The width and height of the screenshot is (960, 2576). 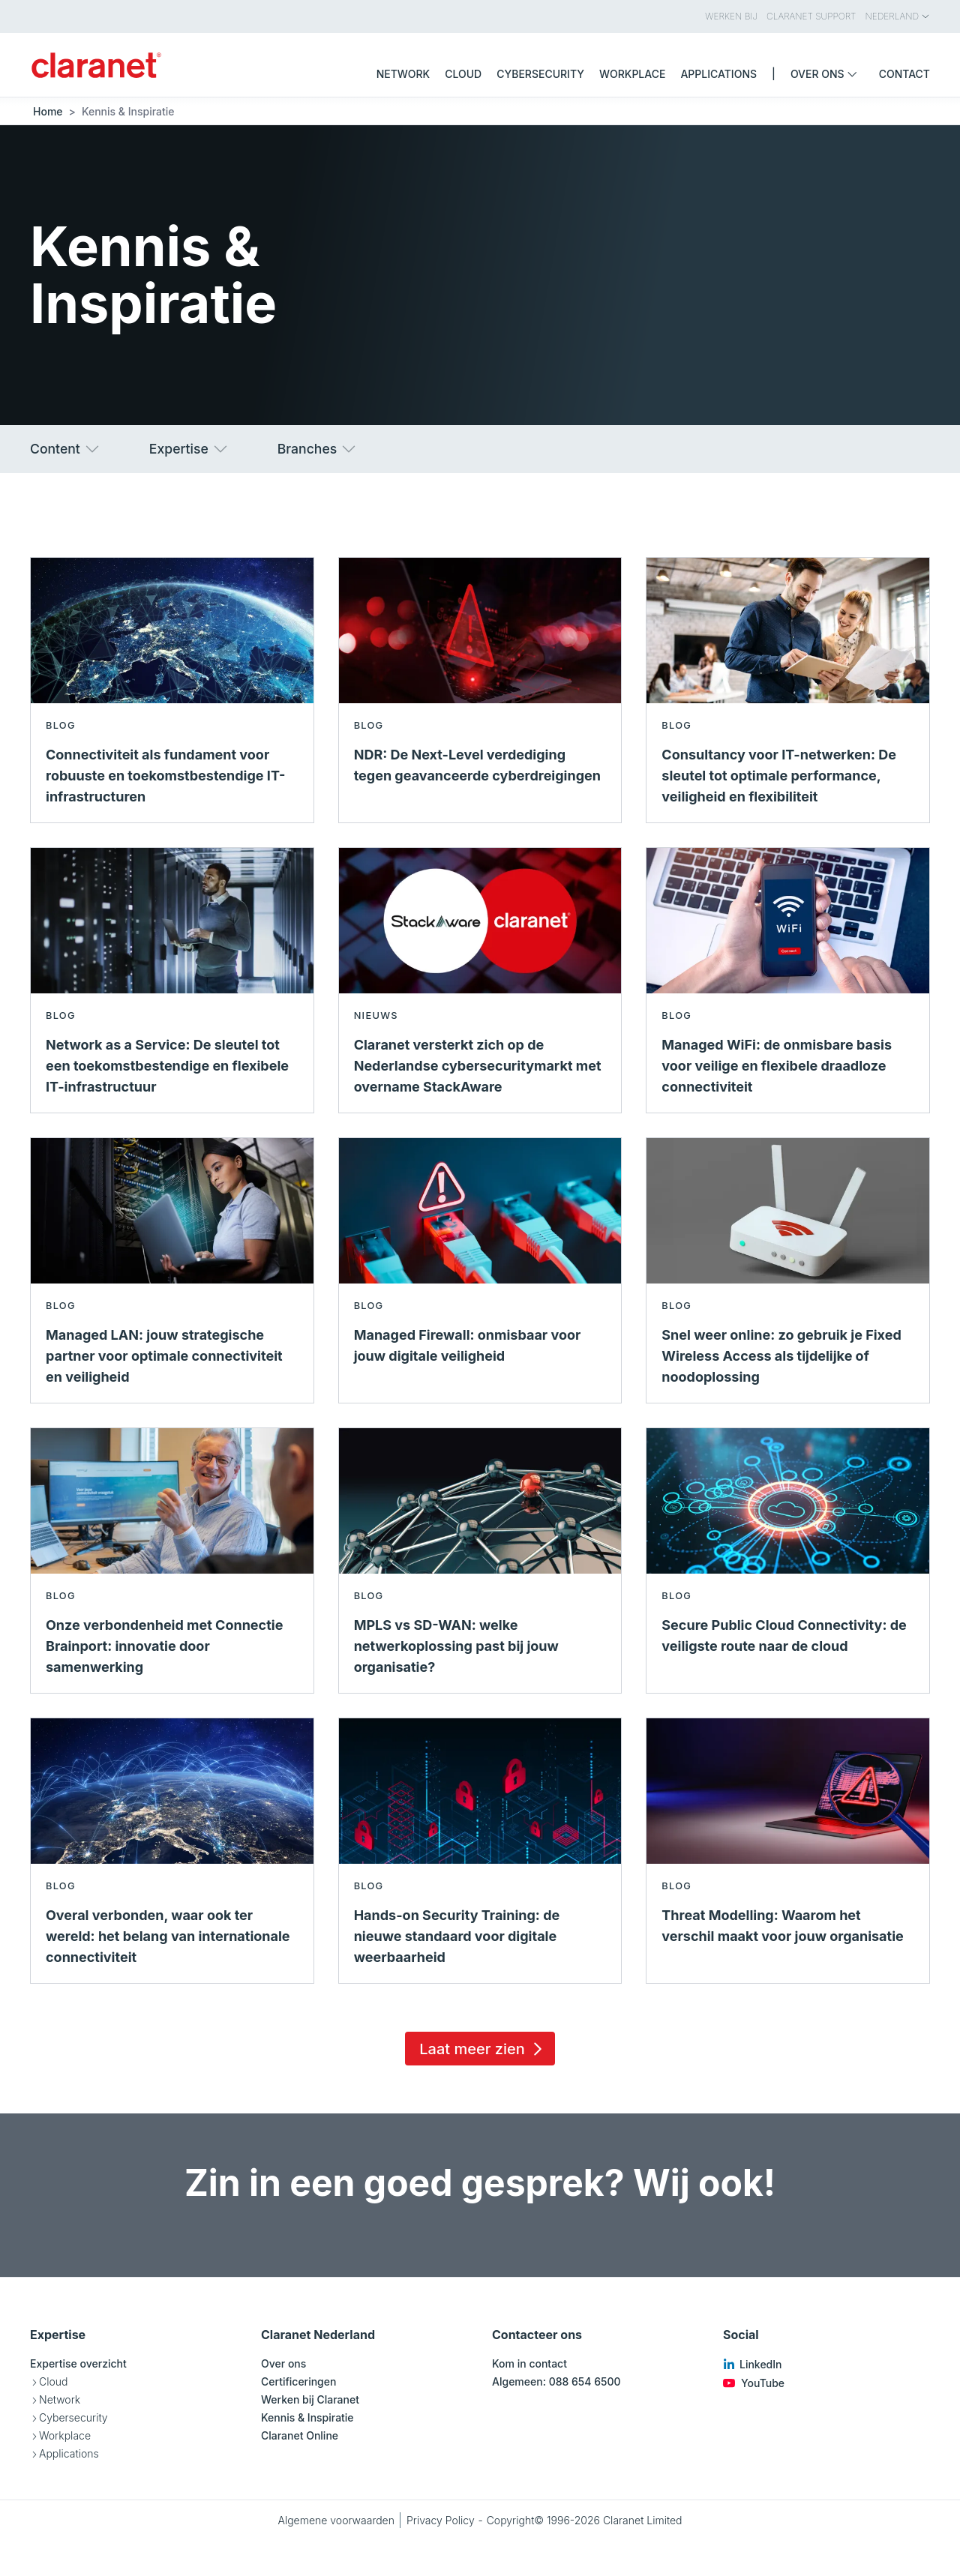 I want to click on Algemeen: 088 654 6500, so click(x=556, y=2381).